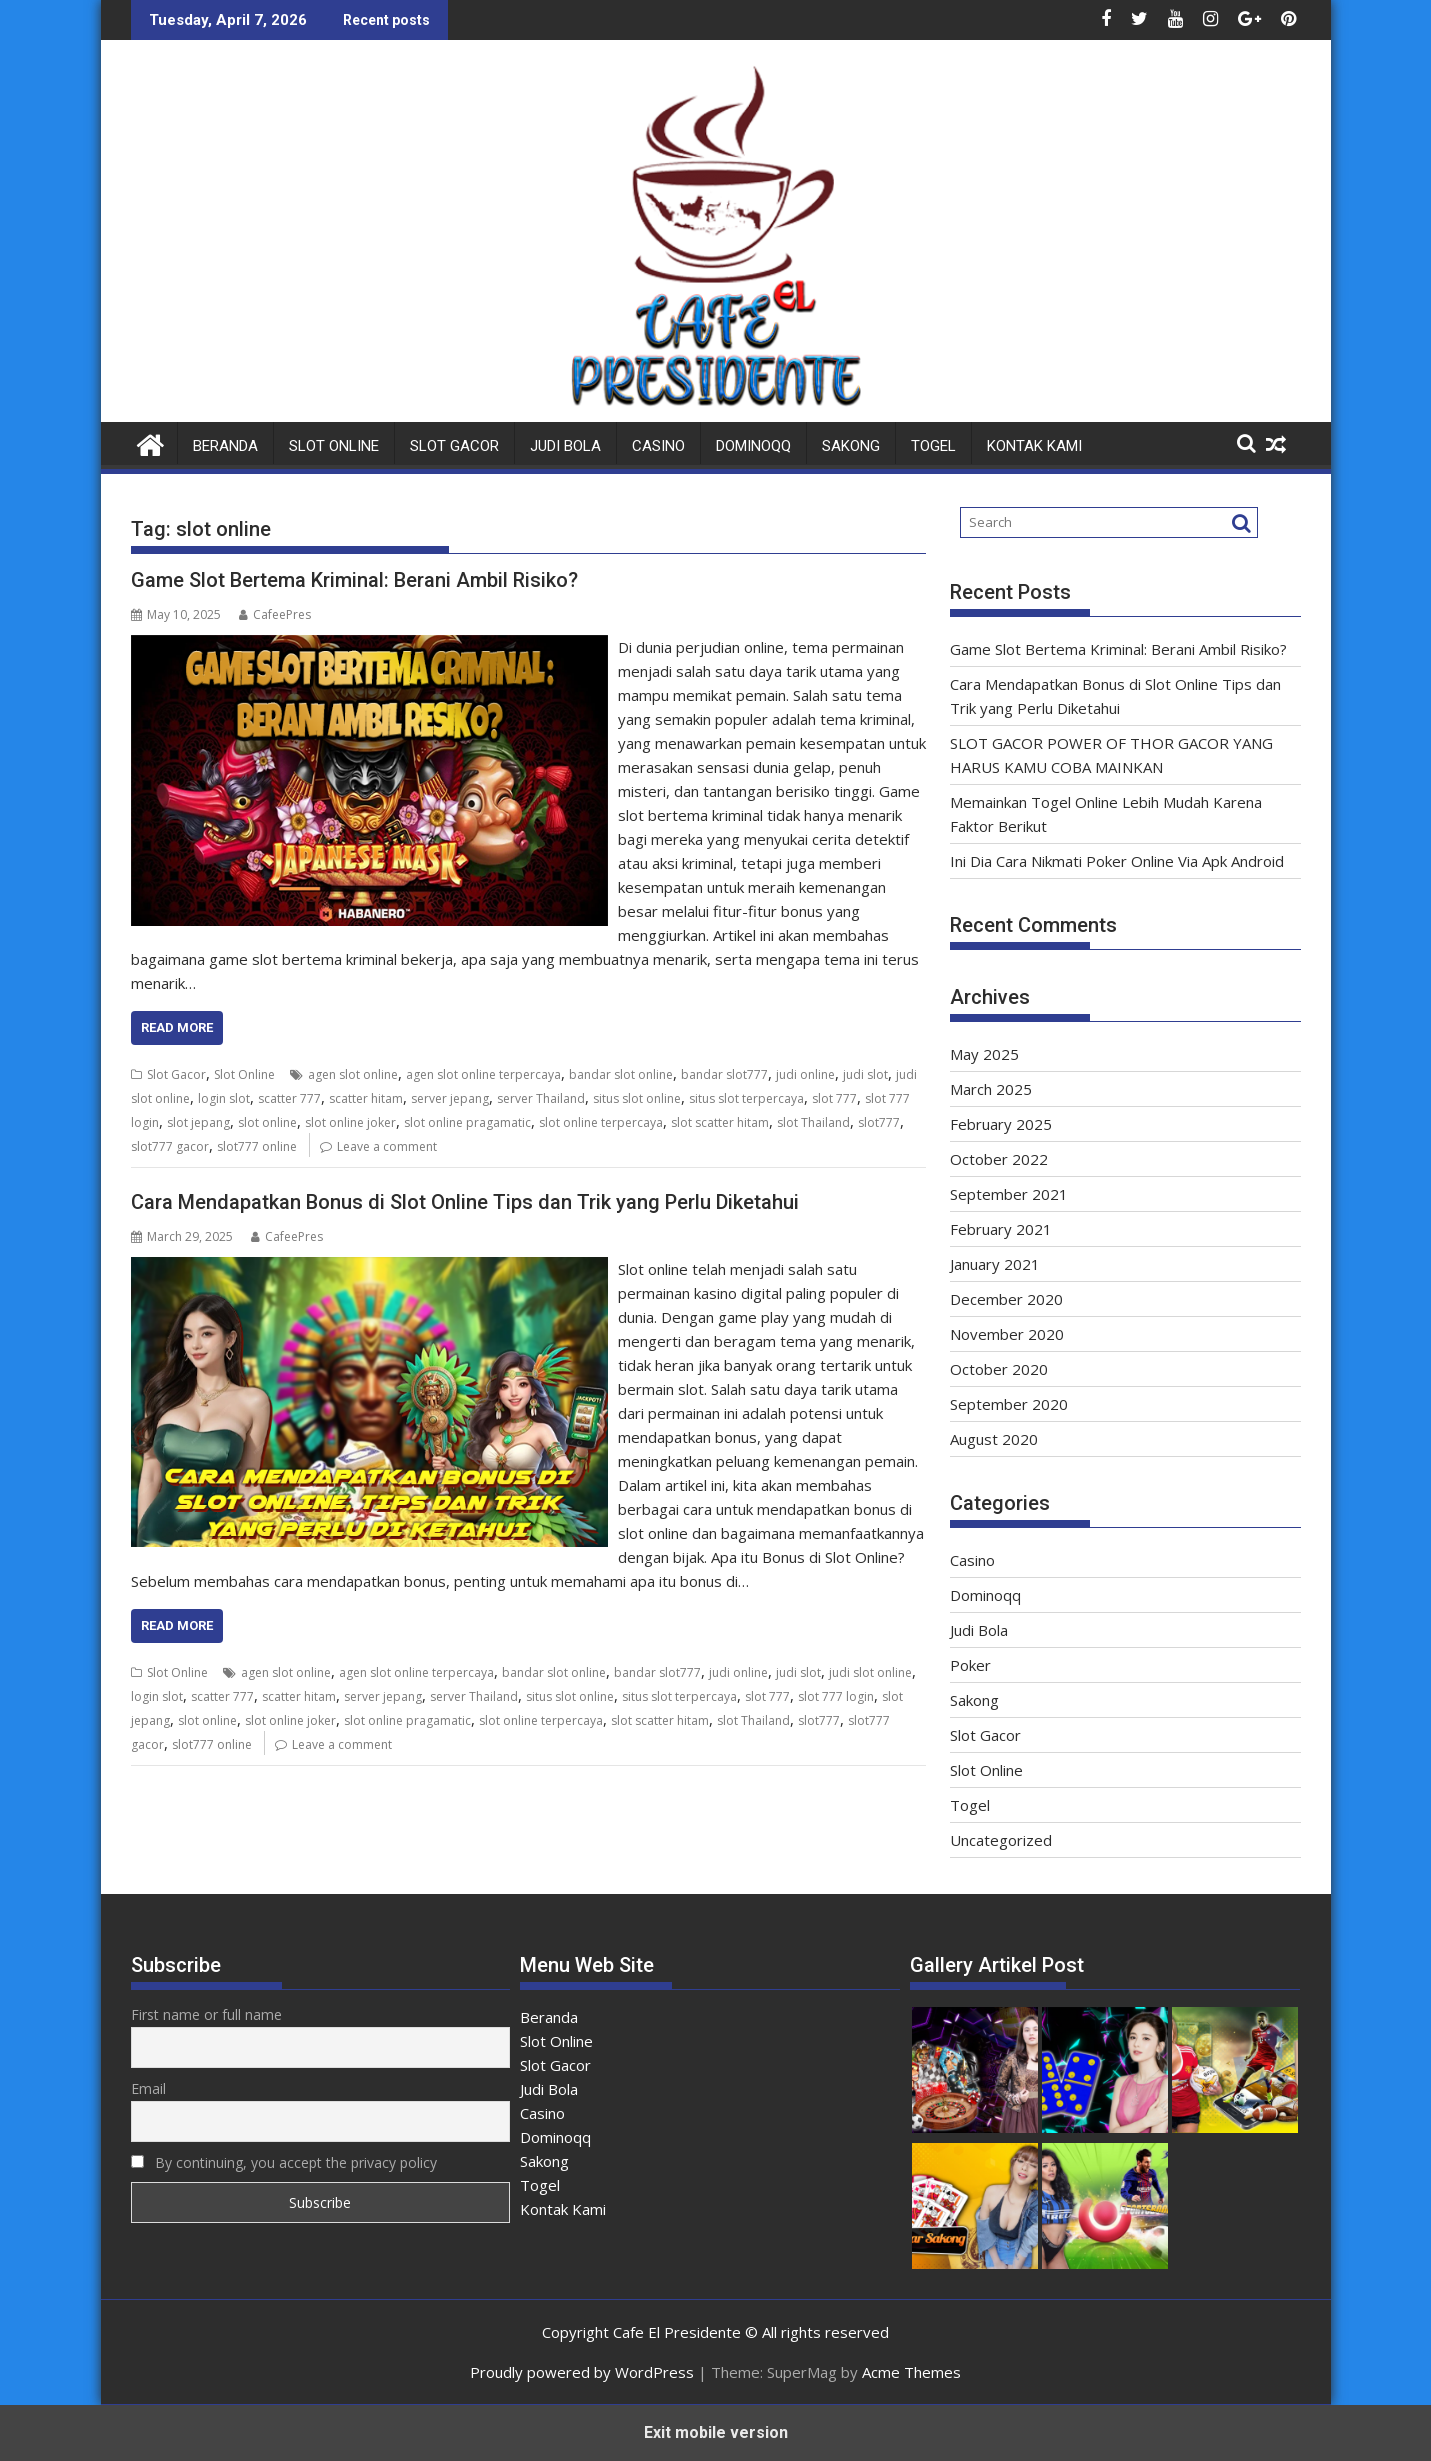 The width and height of the screenshot is (1431, 2461). I want to click on February 2025, so click(1001, 1124).